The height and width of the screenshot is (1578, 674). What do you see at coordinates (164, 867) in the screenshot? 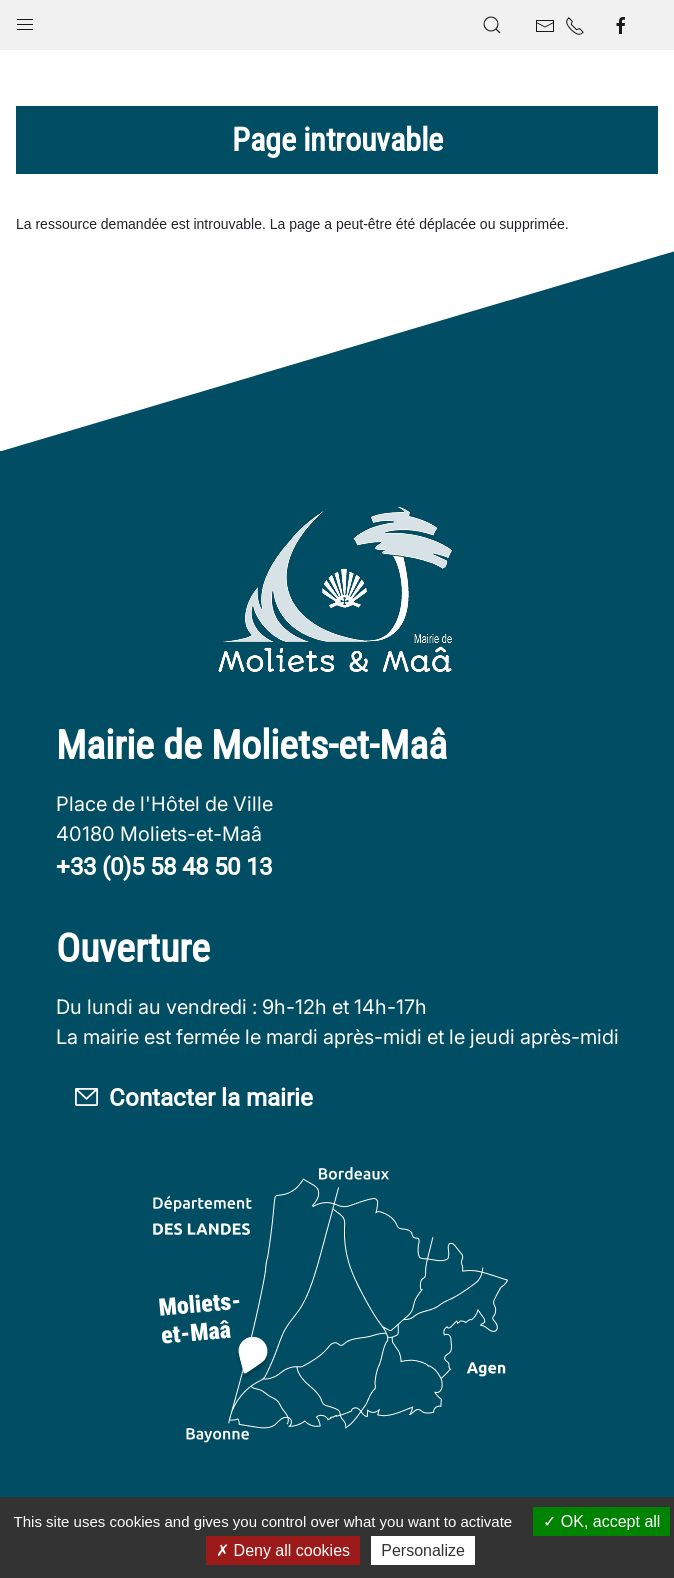
I see `+33 (0)5 58 48 50 13` at bounding box center [164, 867].